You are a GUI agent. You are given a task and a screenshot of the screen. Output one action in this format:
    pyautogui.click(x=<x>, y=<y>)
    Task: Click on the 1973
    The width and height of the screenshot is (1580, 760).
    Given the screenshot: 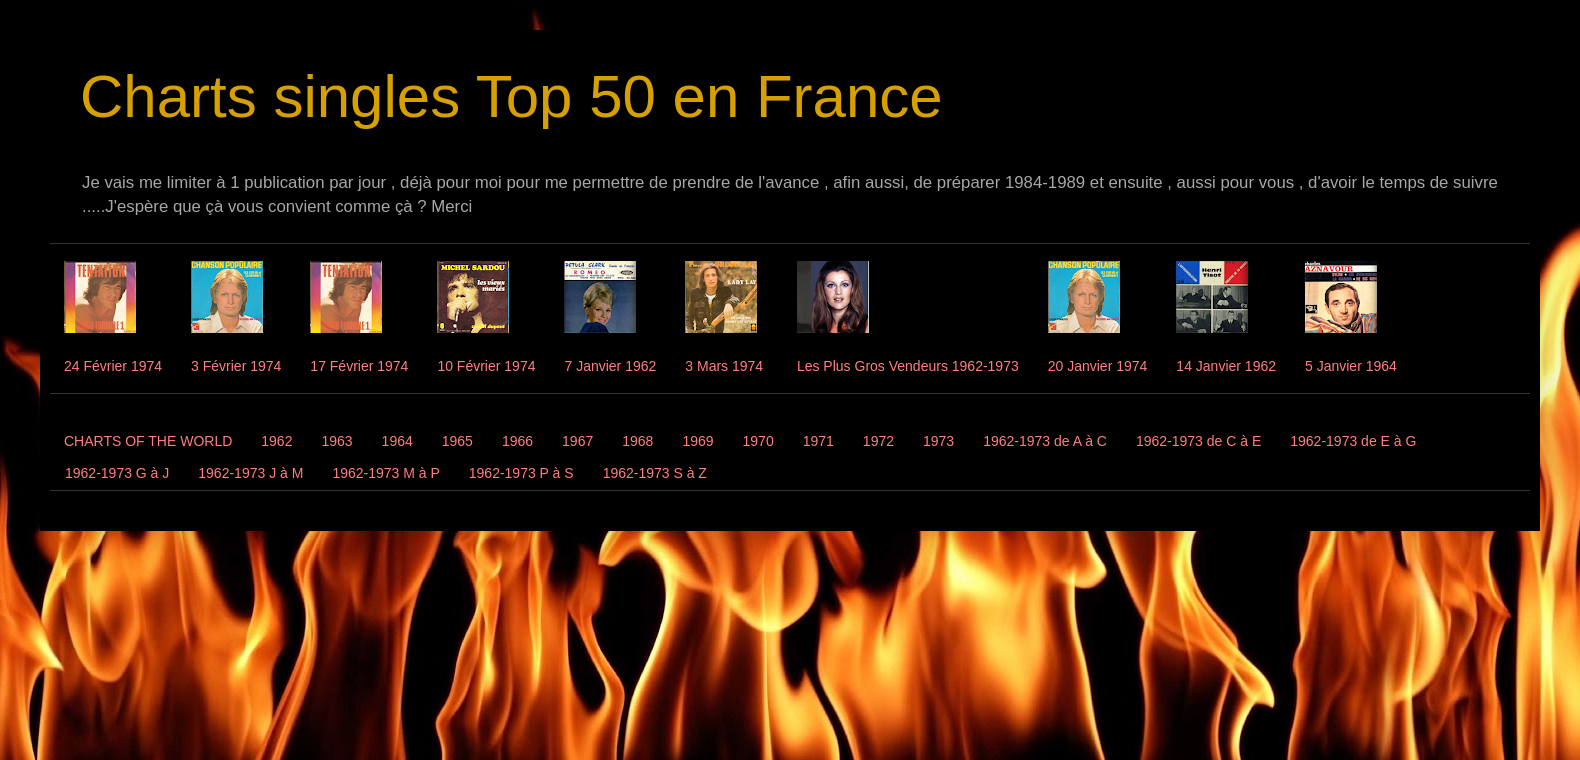 What is the action you would take?
    pyautogui.click(x=938, y=441)
    